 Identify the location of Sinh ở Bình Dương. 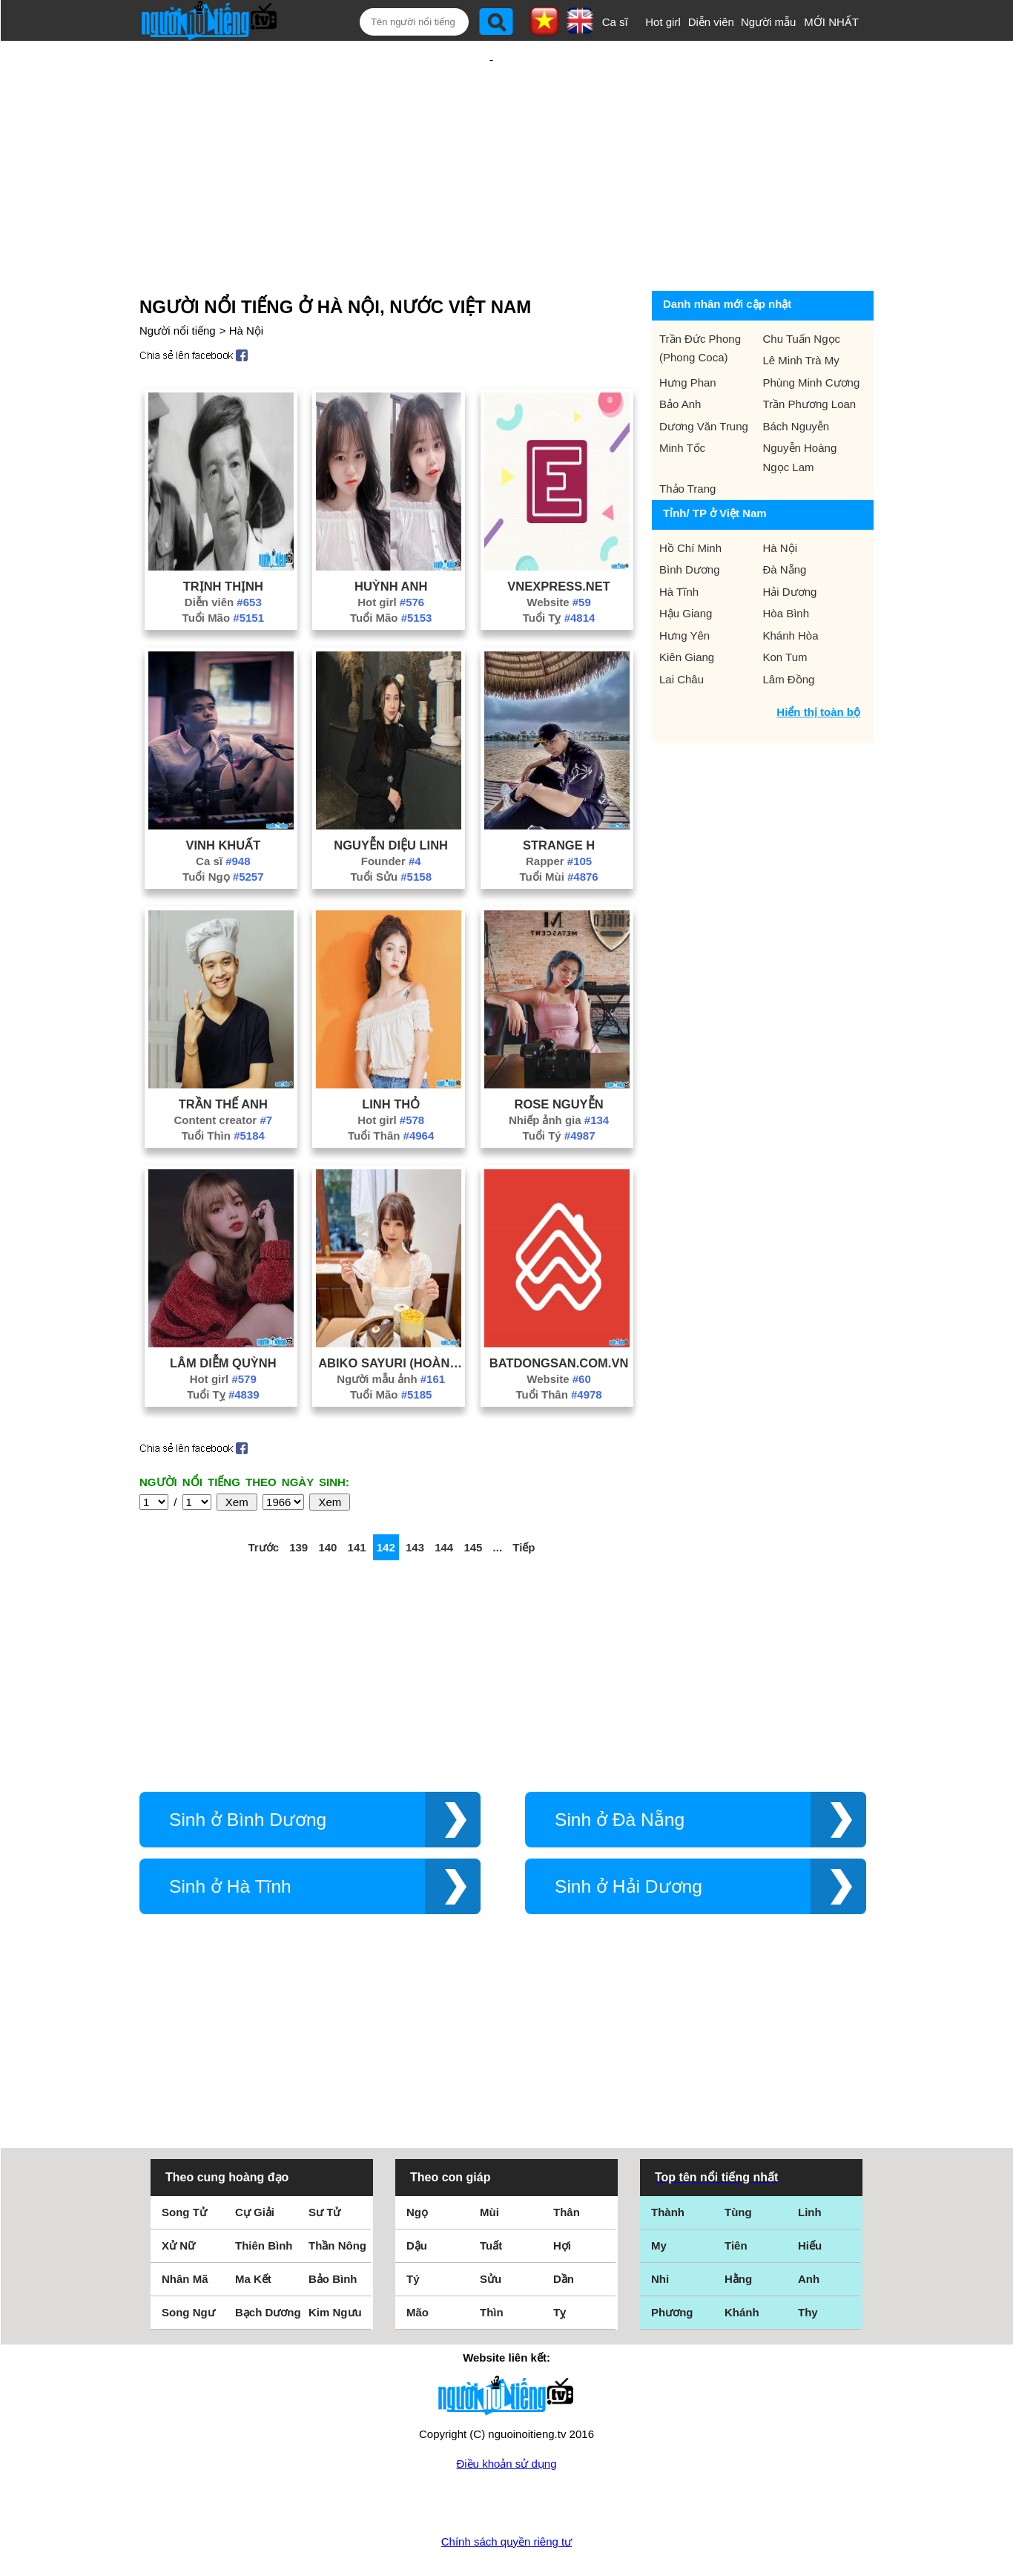
(247, 1771).